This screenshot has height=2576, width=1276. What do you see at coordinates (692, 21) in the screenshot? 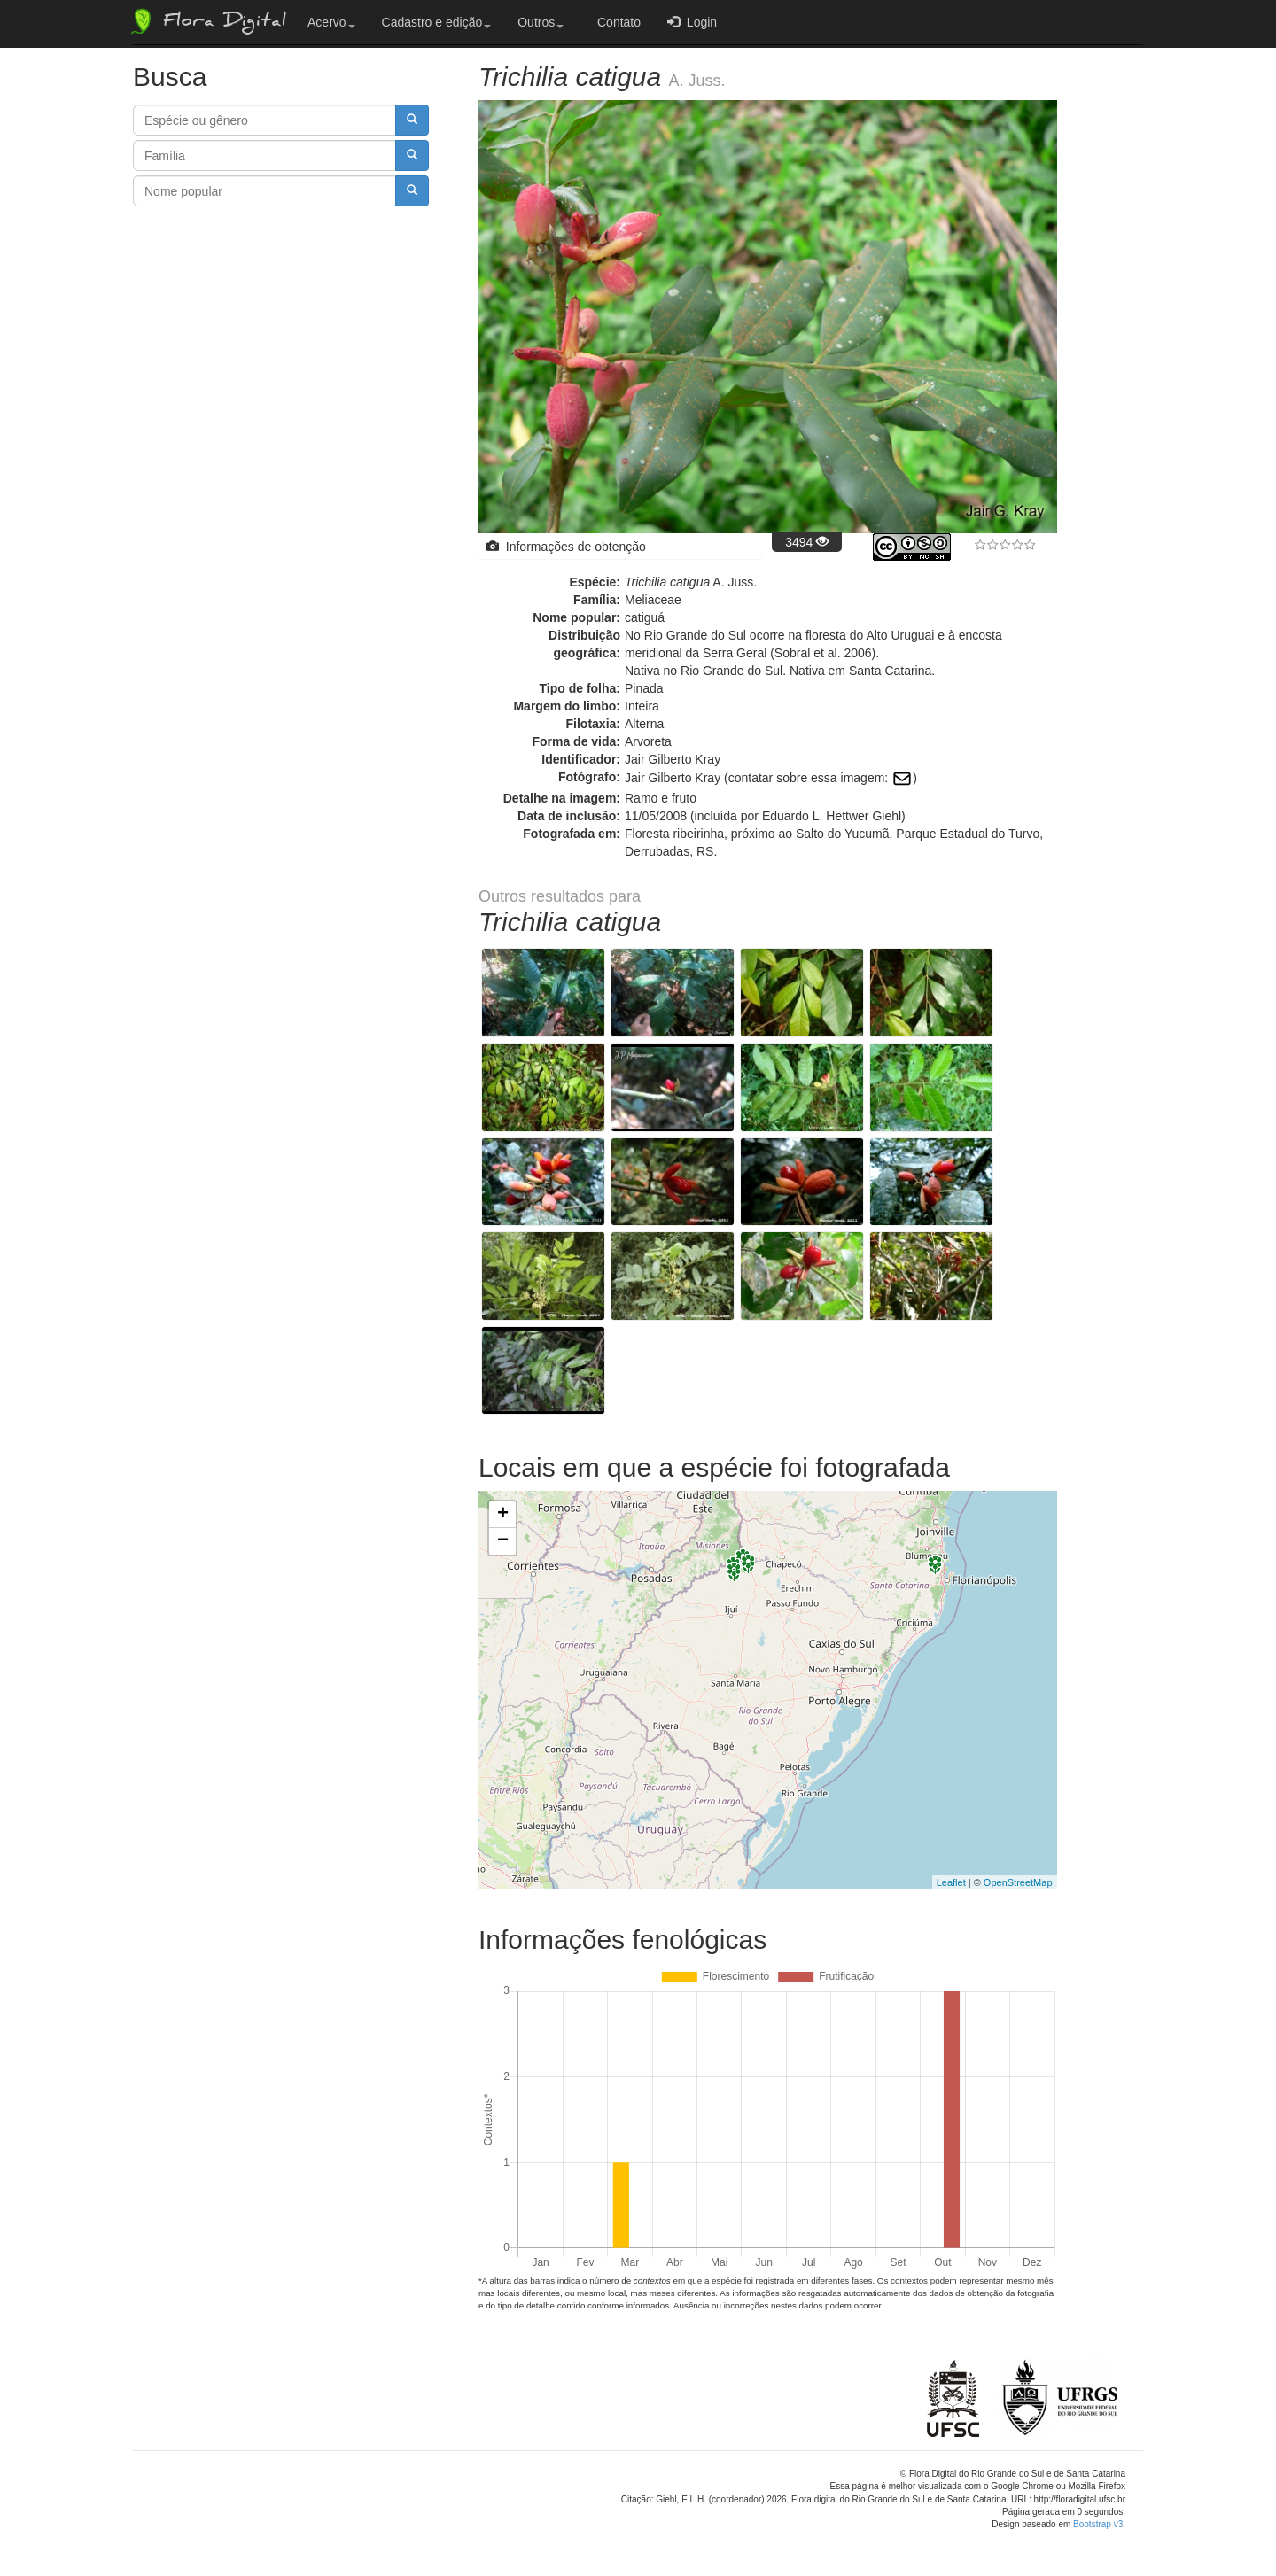
I see `Login` at bounding box center [692, 21].